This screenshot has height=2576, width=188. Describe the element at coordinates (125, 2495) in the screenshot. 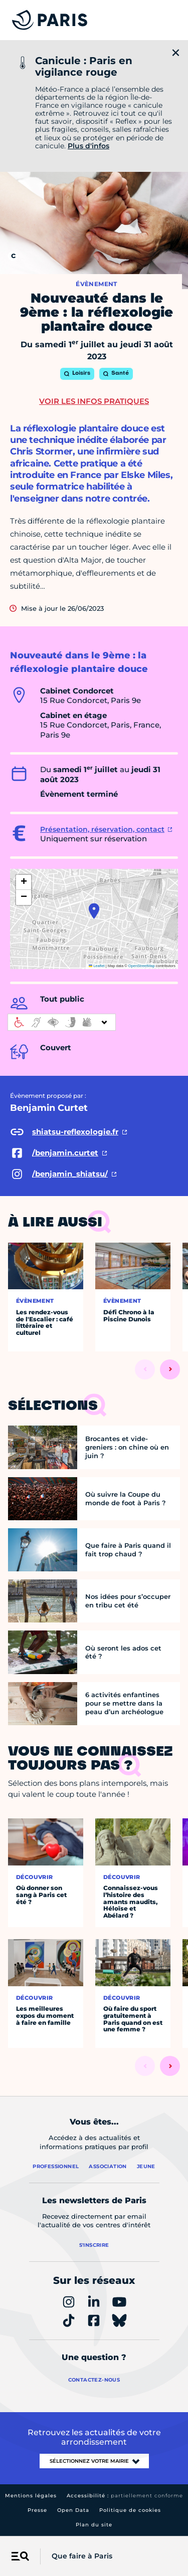

I see `Accessibilité :` at that location.